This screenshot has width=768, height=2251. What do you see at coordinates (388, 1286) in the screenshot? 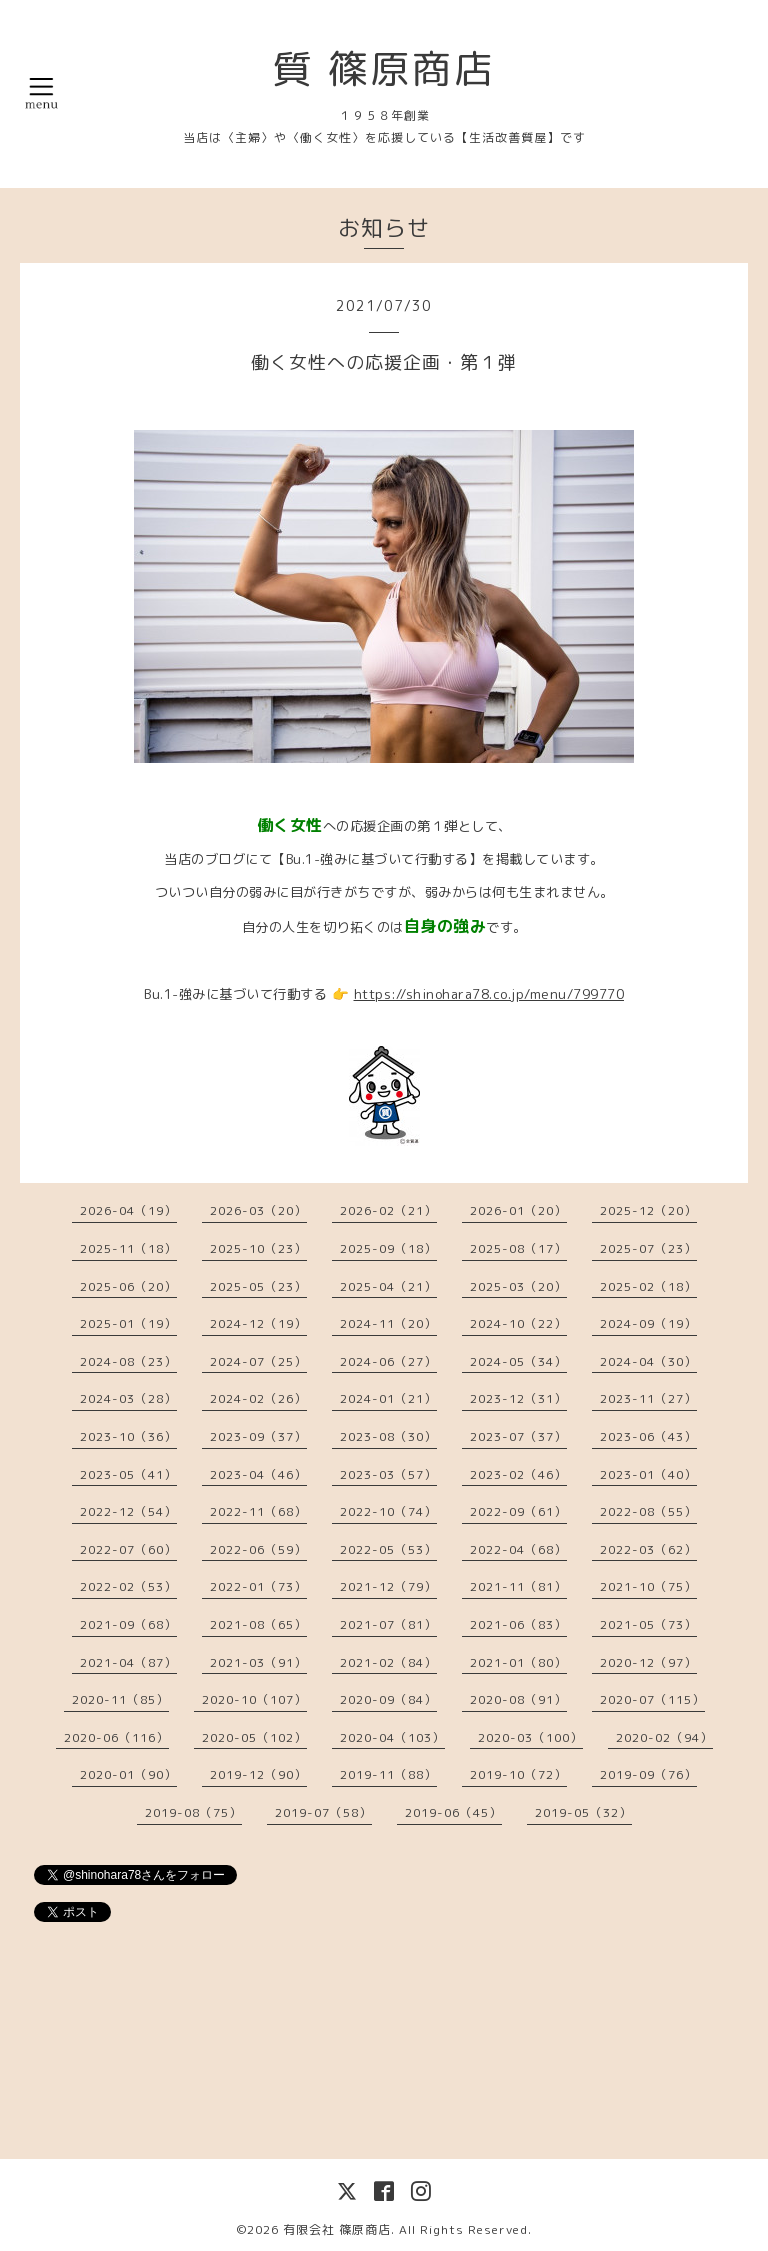
I see `2025-04（21）` at bounding box center [388, 1286].